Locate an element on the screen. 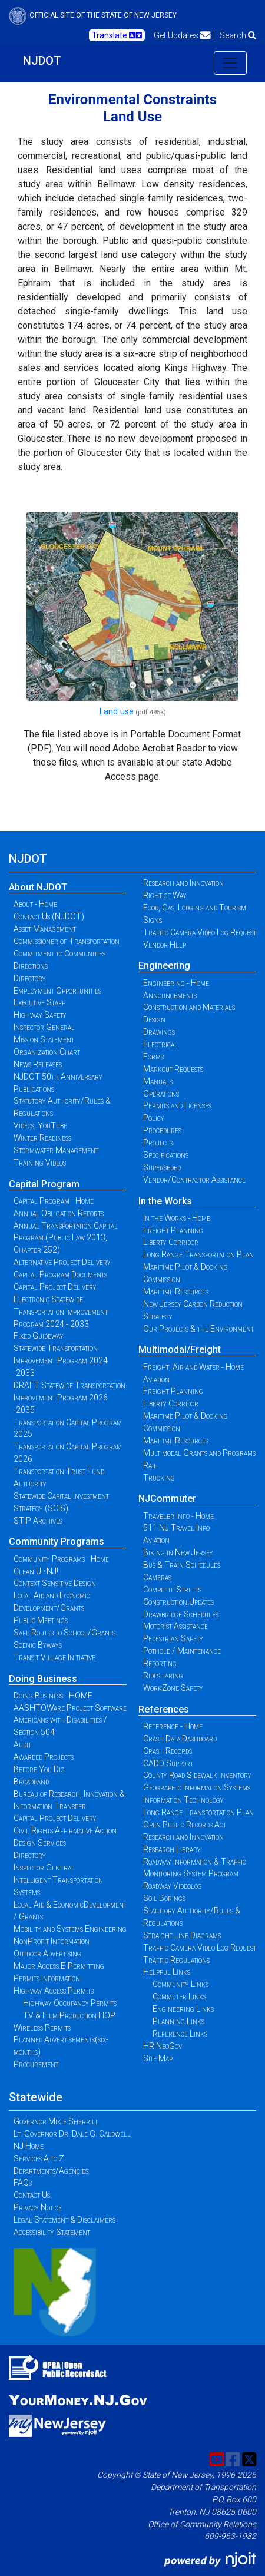 The height and width of the screenshot is (2576, 265). Civil Rights Affirmative Action is located at coordinates (65, 1830).